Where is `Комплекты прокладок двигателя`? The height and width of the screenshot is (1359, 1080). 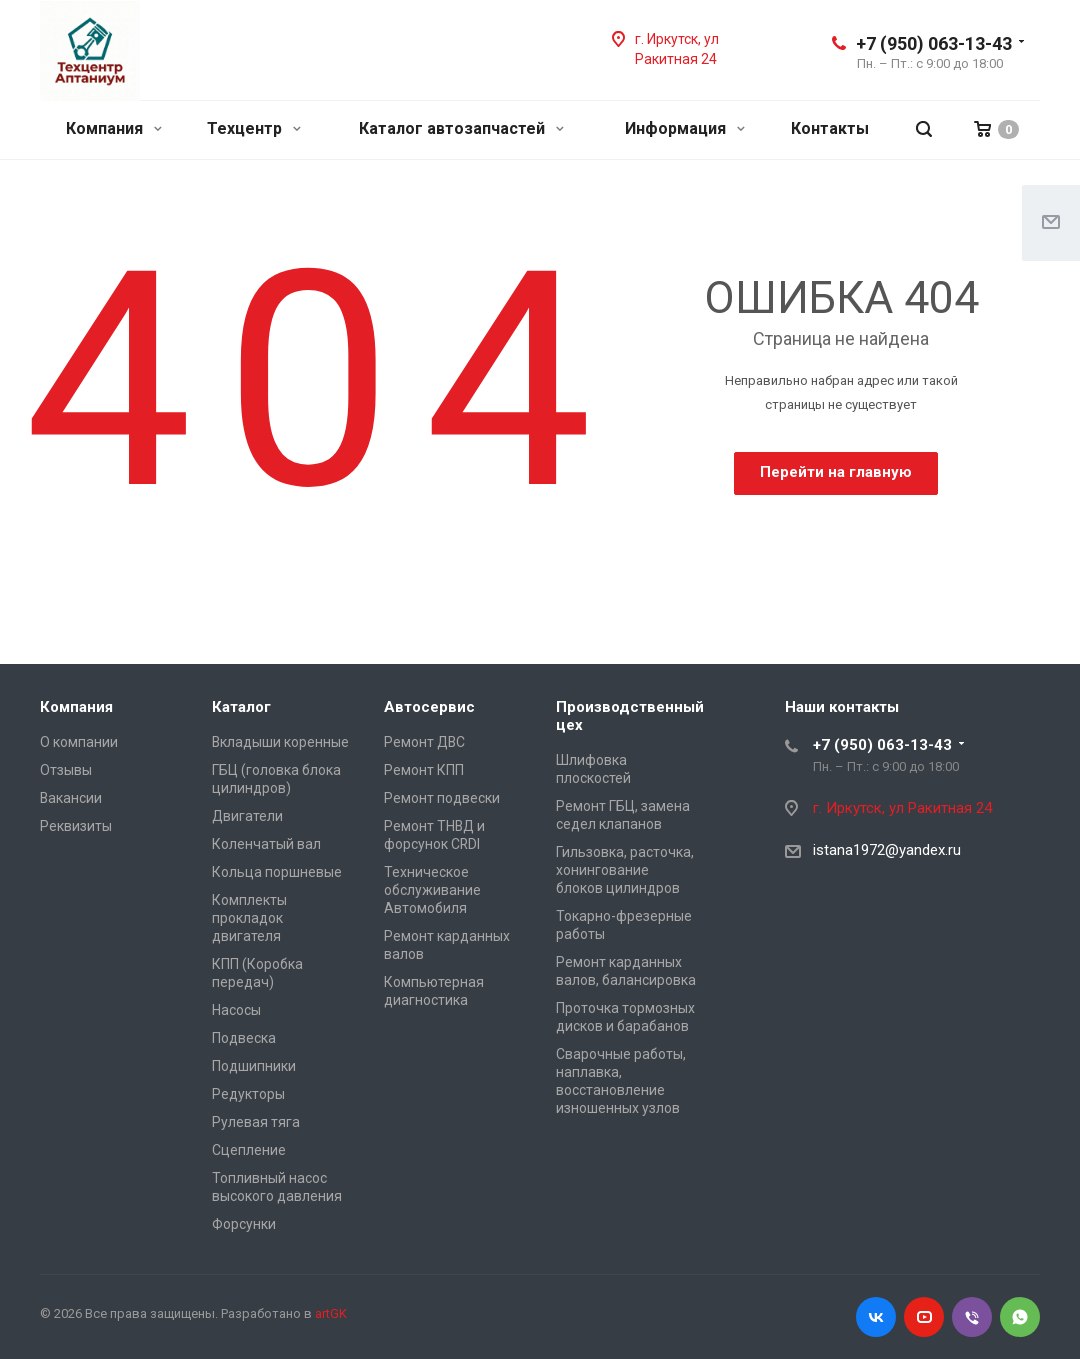
Комплекты прокладок двигателя is located at coordinates (249, 918).